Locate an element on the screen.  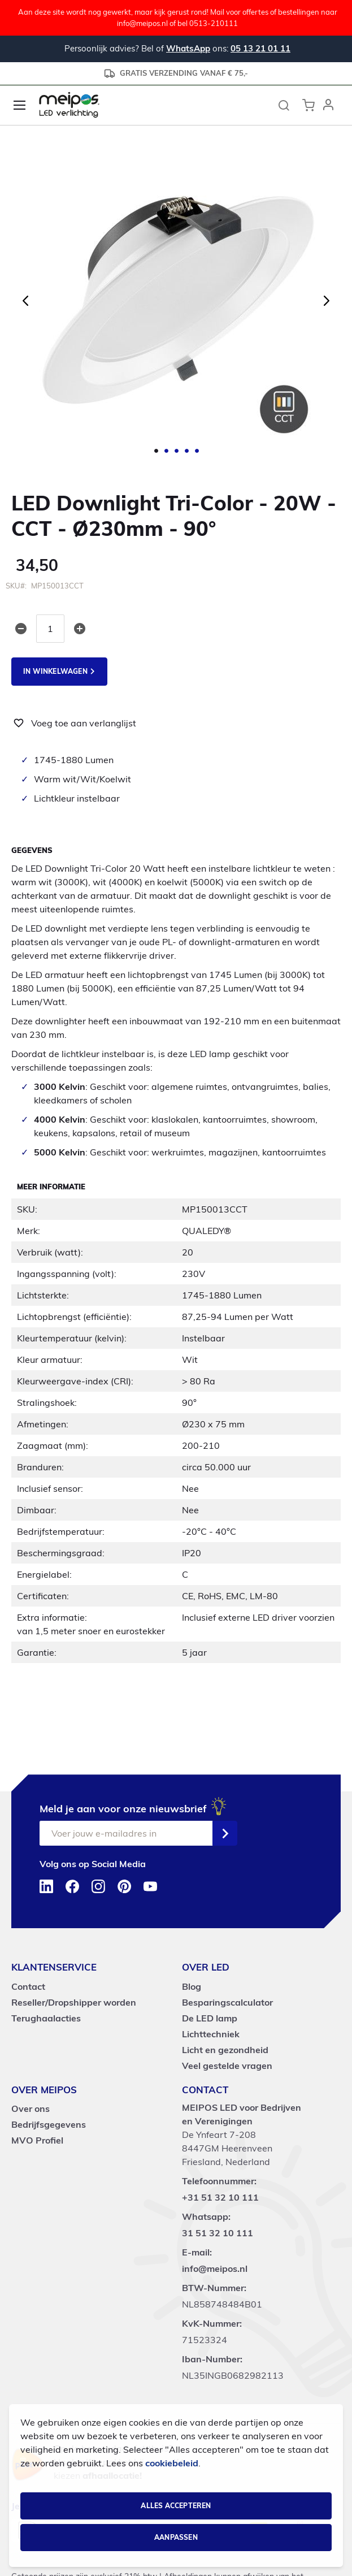
Blog is located at coordinates (191, 1986).